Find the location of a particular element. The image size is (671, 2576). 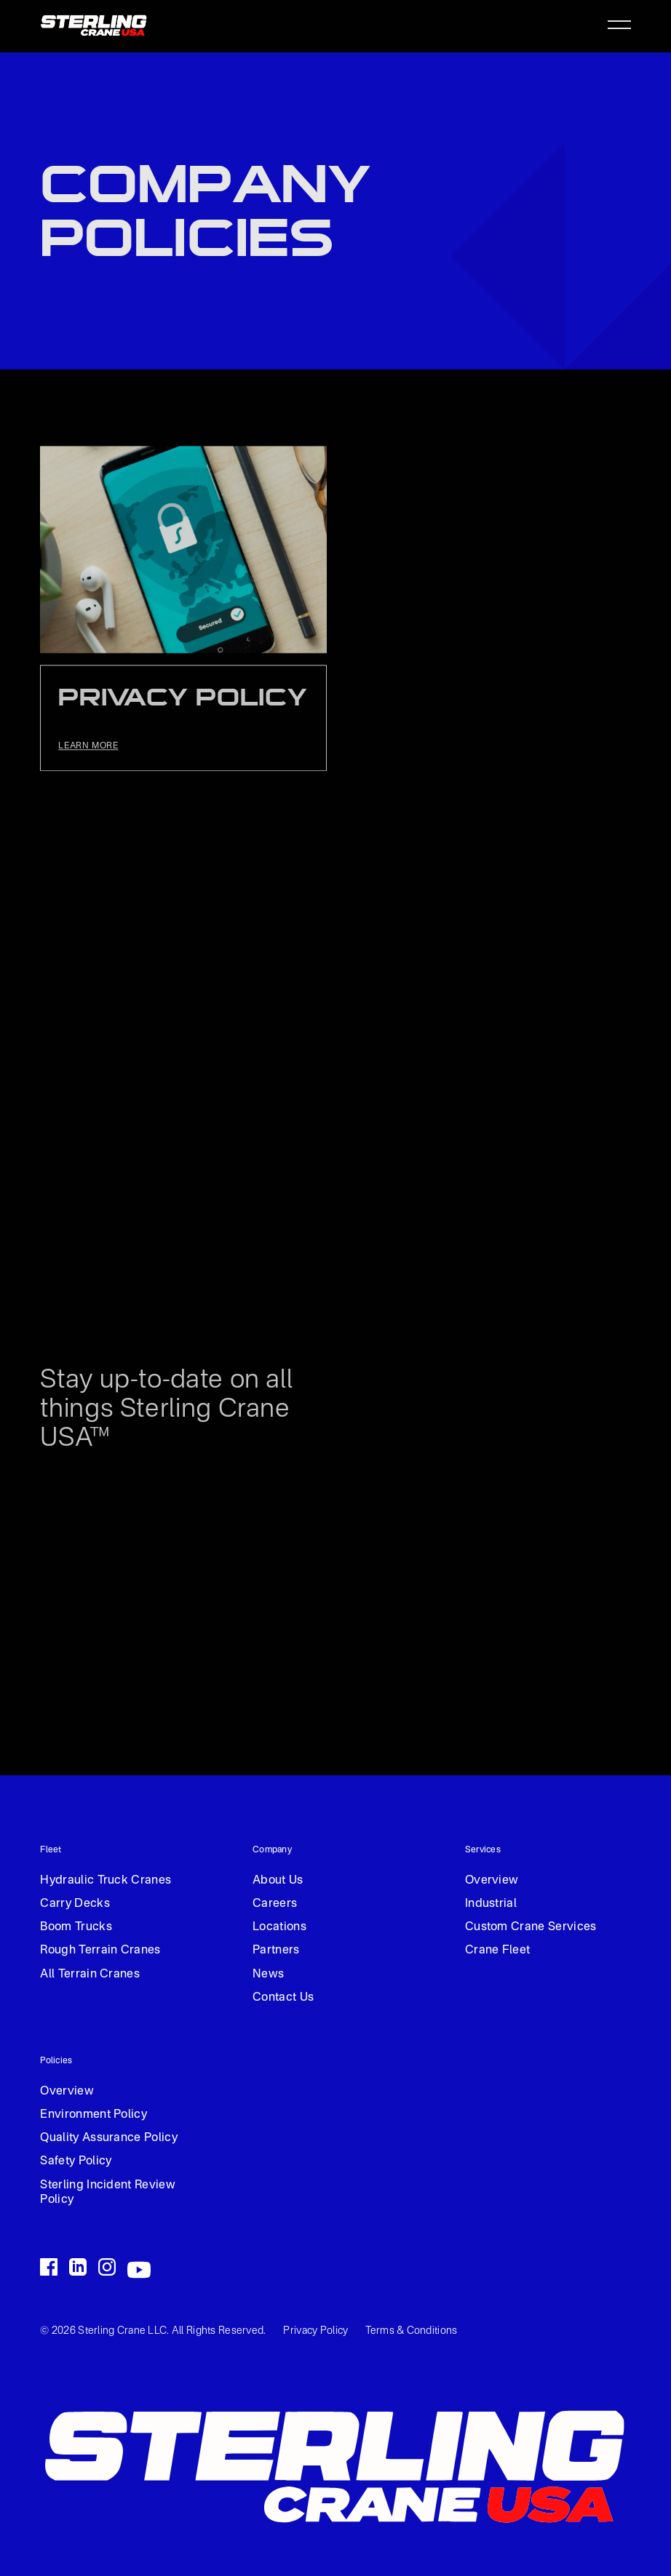

Crane Fleet is located at coordinates (498, 1950).